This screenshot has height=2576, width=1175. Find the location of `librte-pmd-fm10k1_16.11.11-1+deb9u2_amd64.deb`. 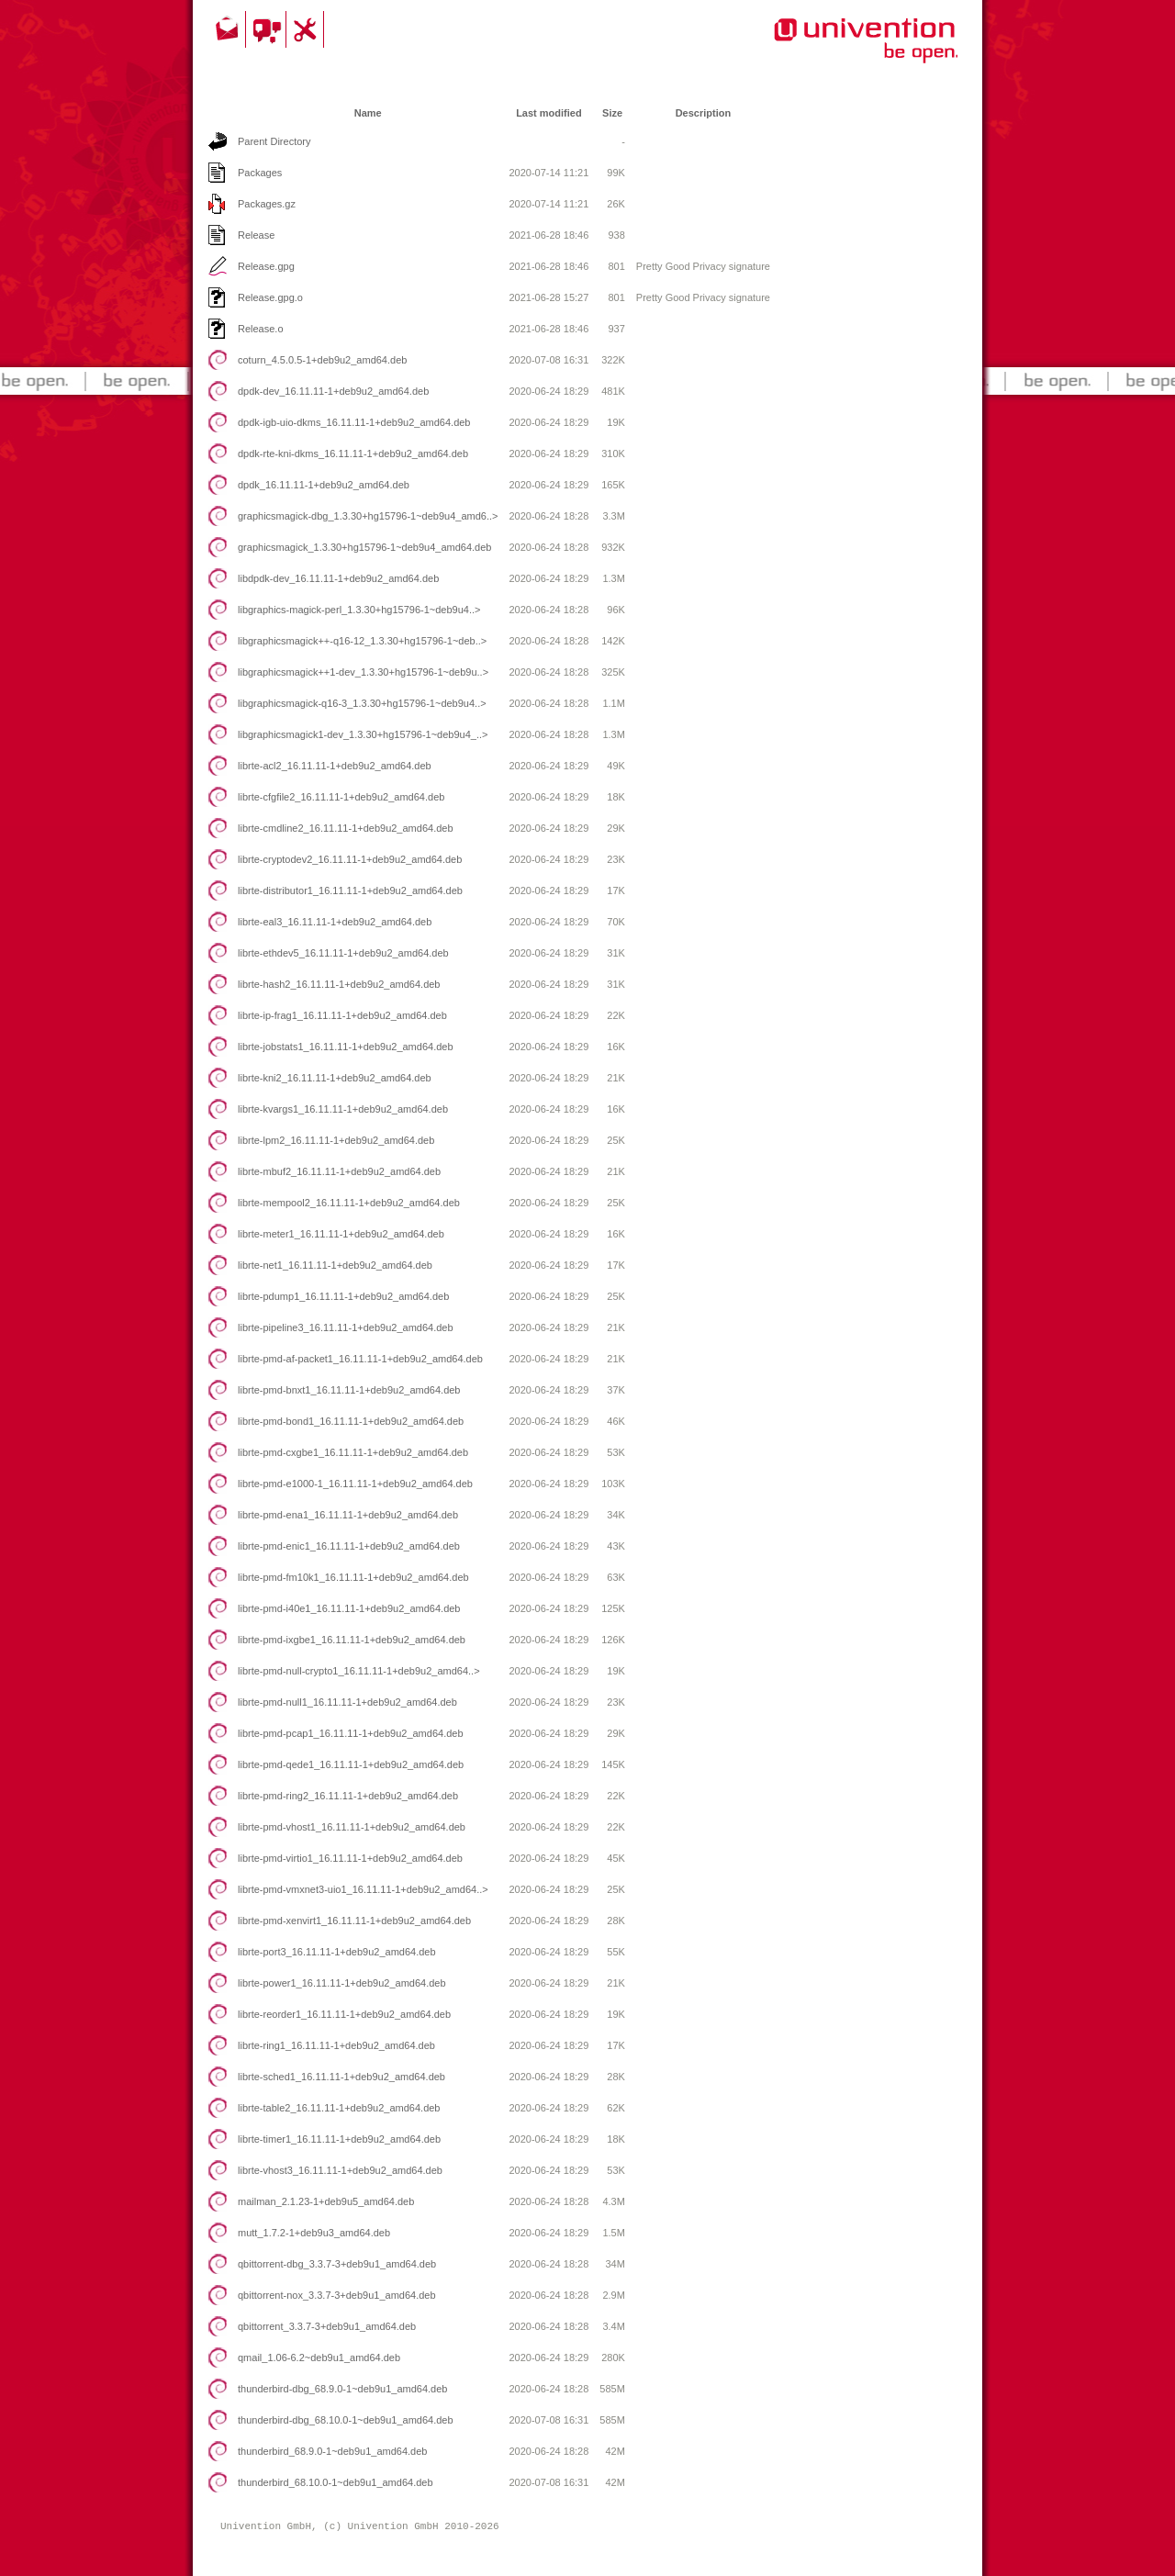

librte-pmd-fm10k1_16.11.11-1+deb9u2_amd64.deb is located at coordinates (353, 1577).